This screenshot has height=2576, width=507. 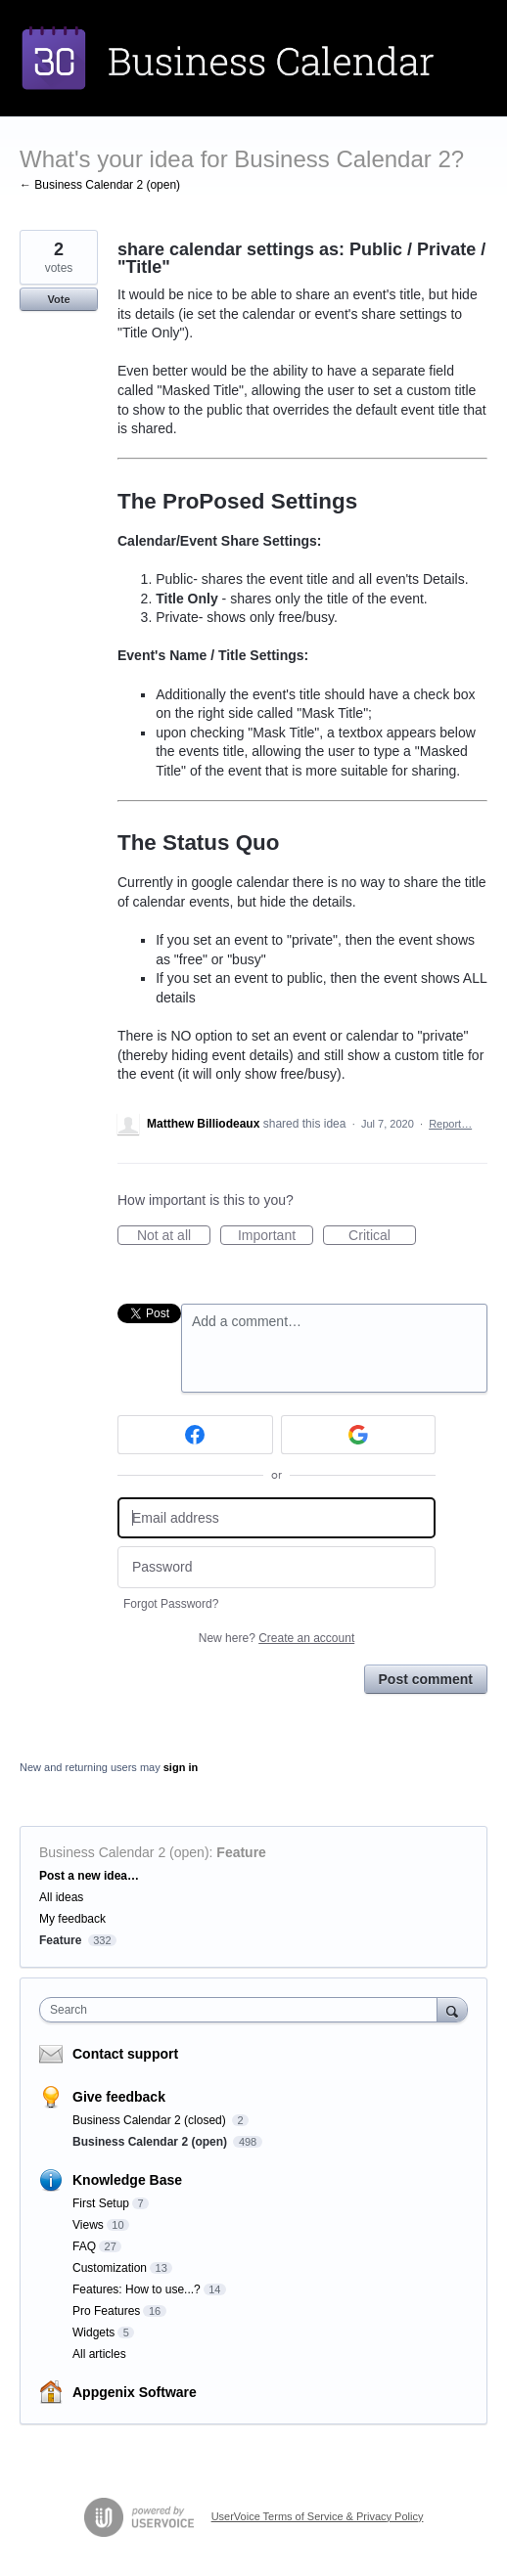 I want to click on Critical, so click(x=382, y=1236).